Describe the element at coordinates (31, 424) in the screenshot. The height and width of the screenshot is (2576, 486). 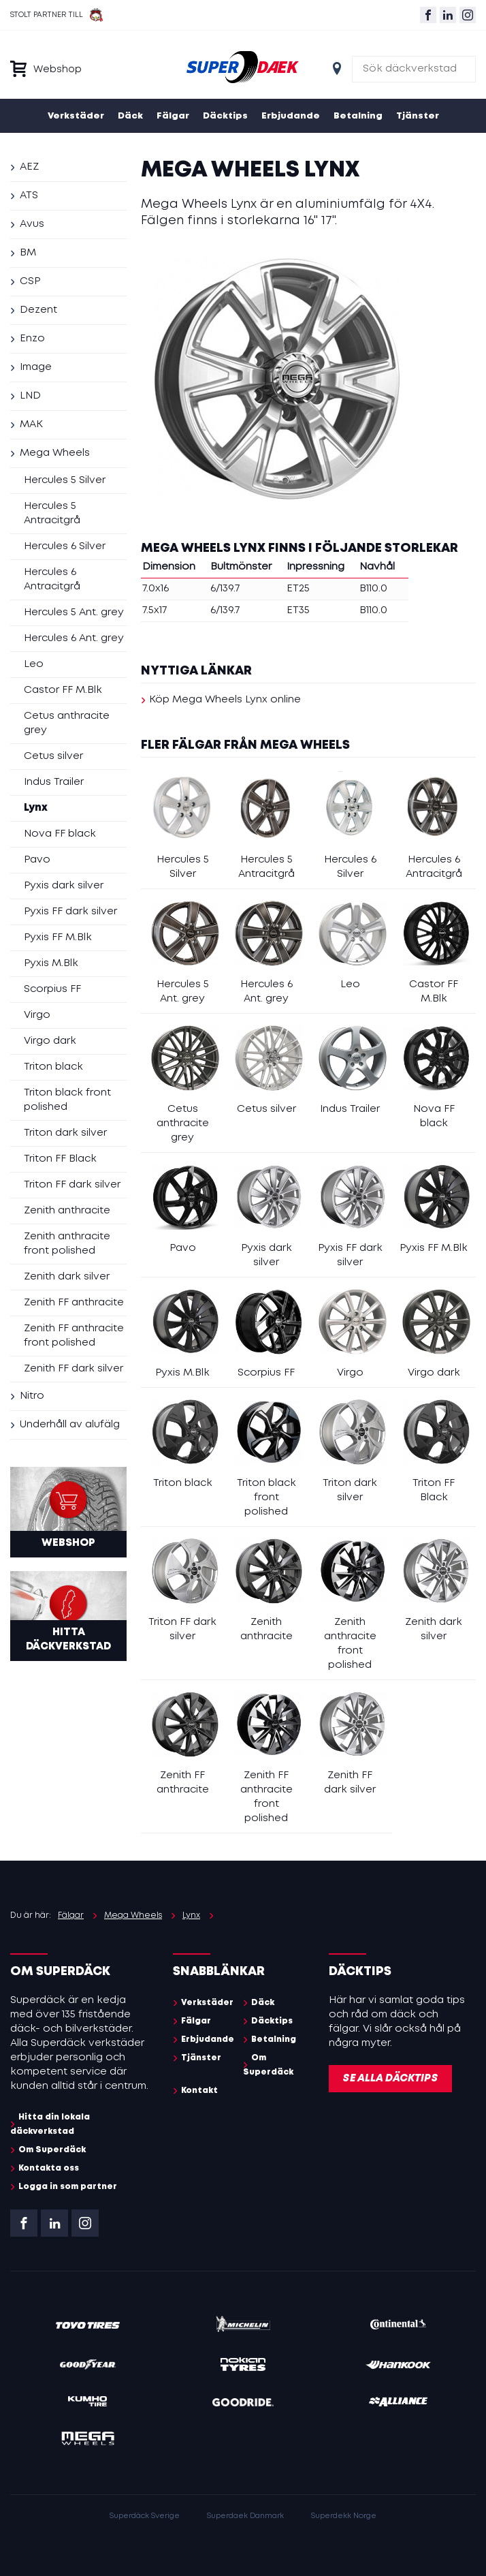
I see `MAK` at that location.